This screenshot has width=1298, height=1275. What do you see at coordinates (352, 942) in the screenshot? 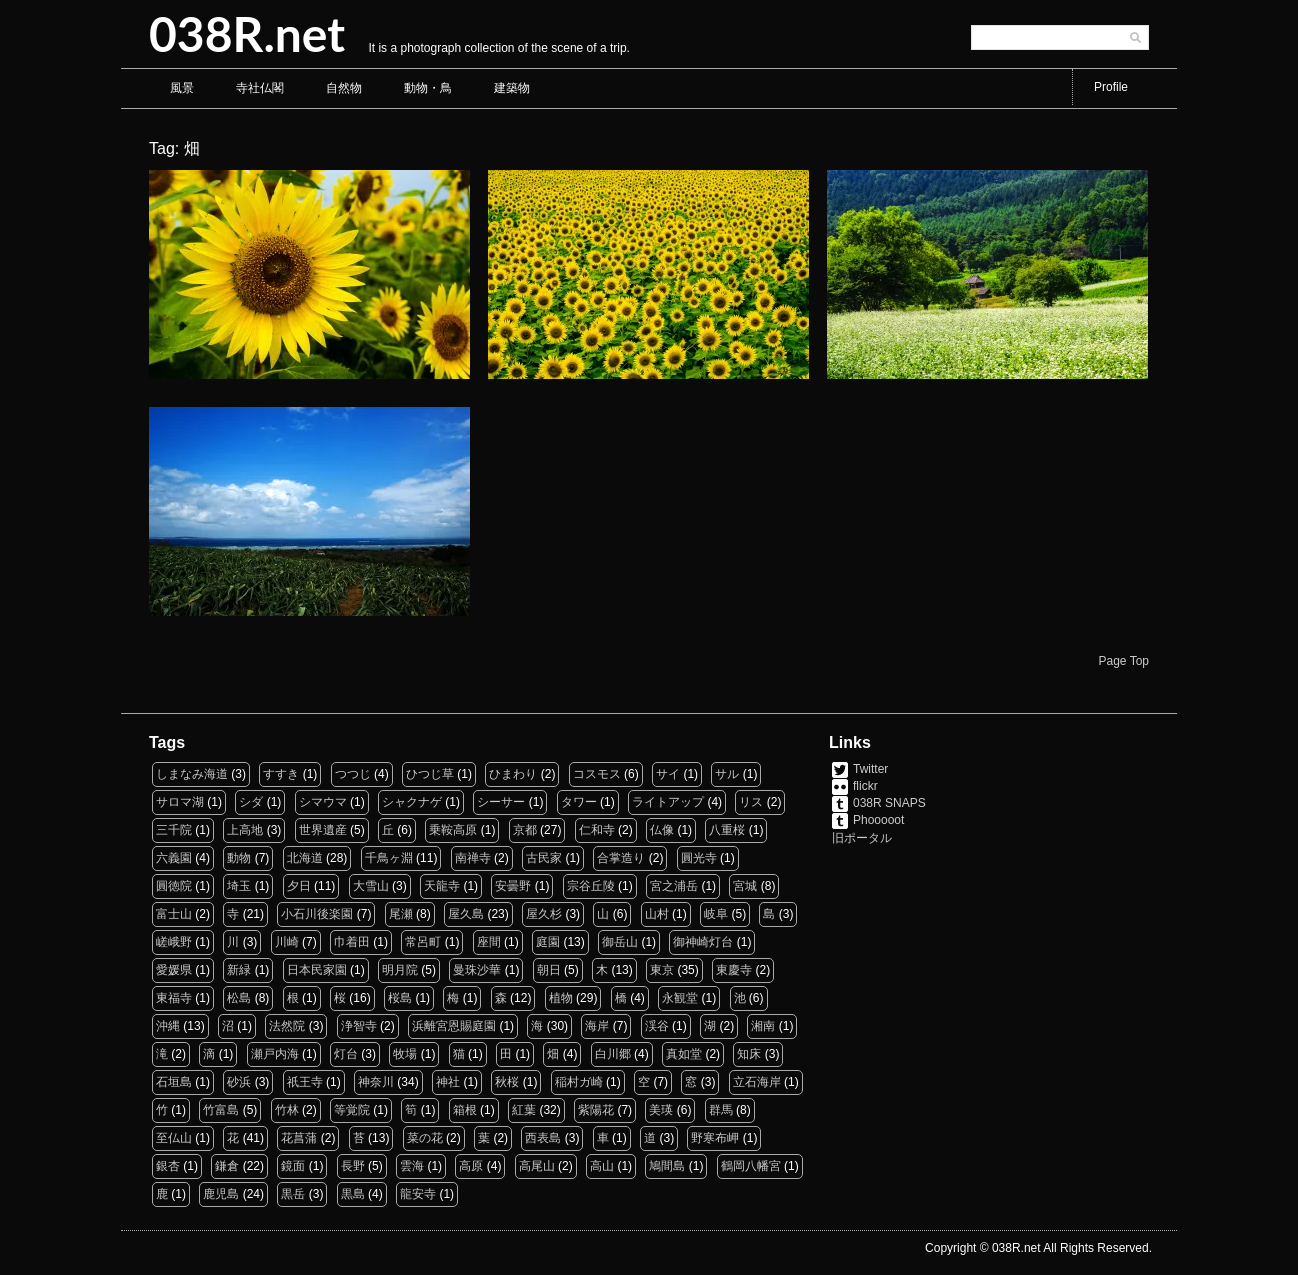
I see `巾着田` at bounding box center [352, 942].